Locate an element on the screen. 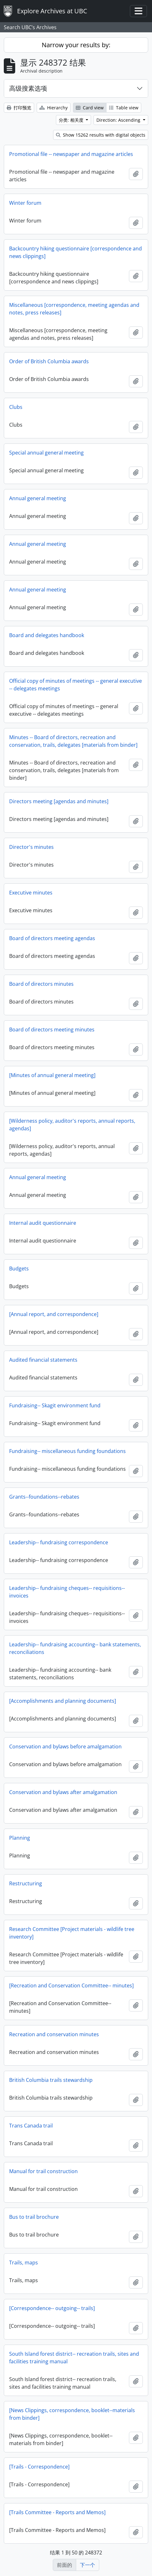  South Island forest district-- recreation trails, sites and facilities training manual is located at coordinates (74, 2357).